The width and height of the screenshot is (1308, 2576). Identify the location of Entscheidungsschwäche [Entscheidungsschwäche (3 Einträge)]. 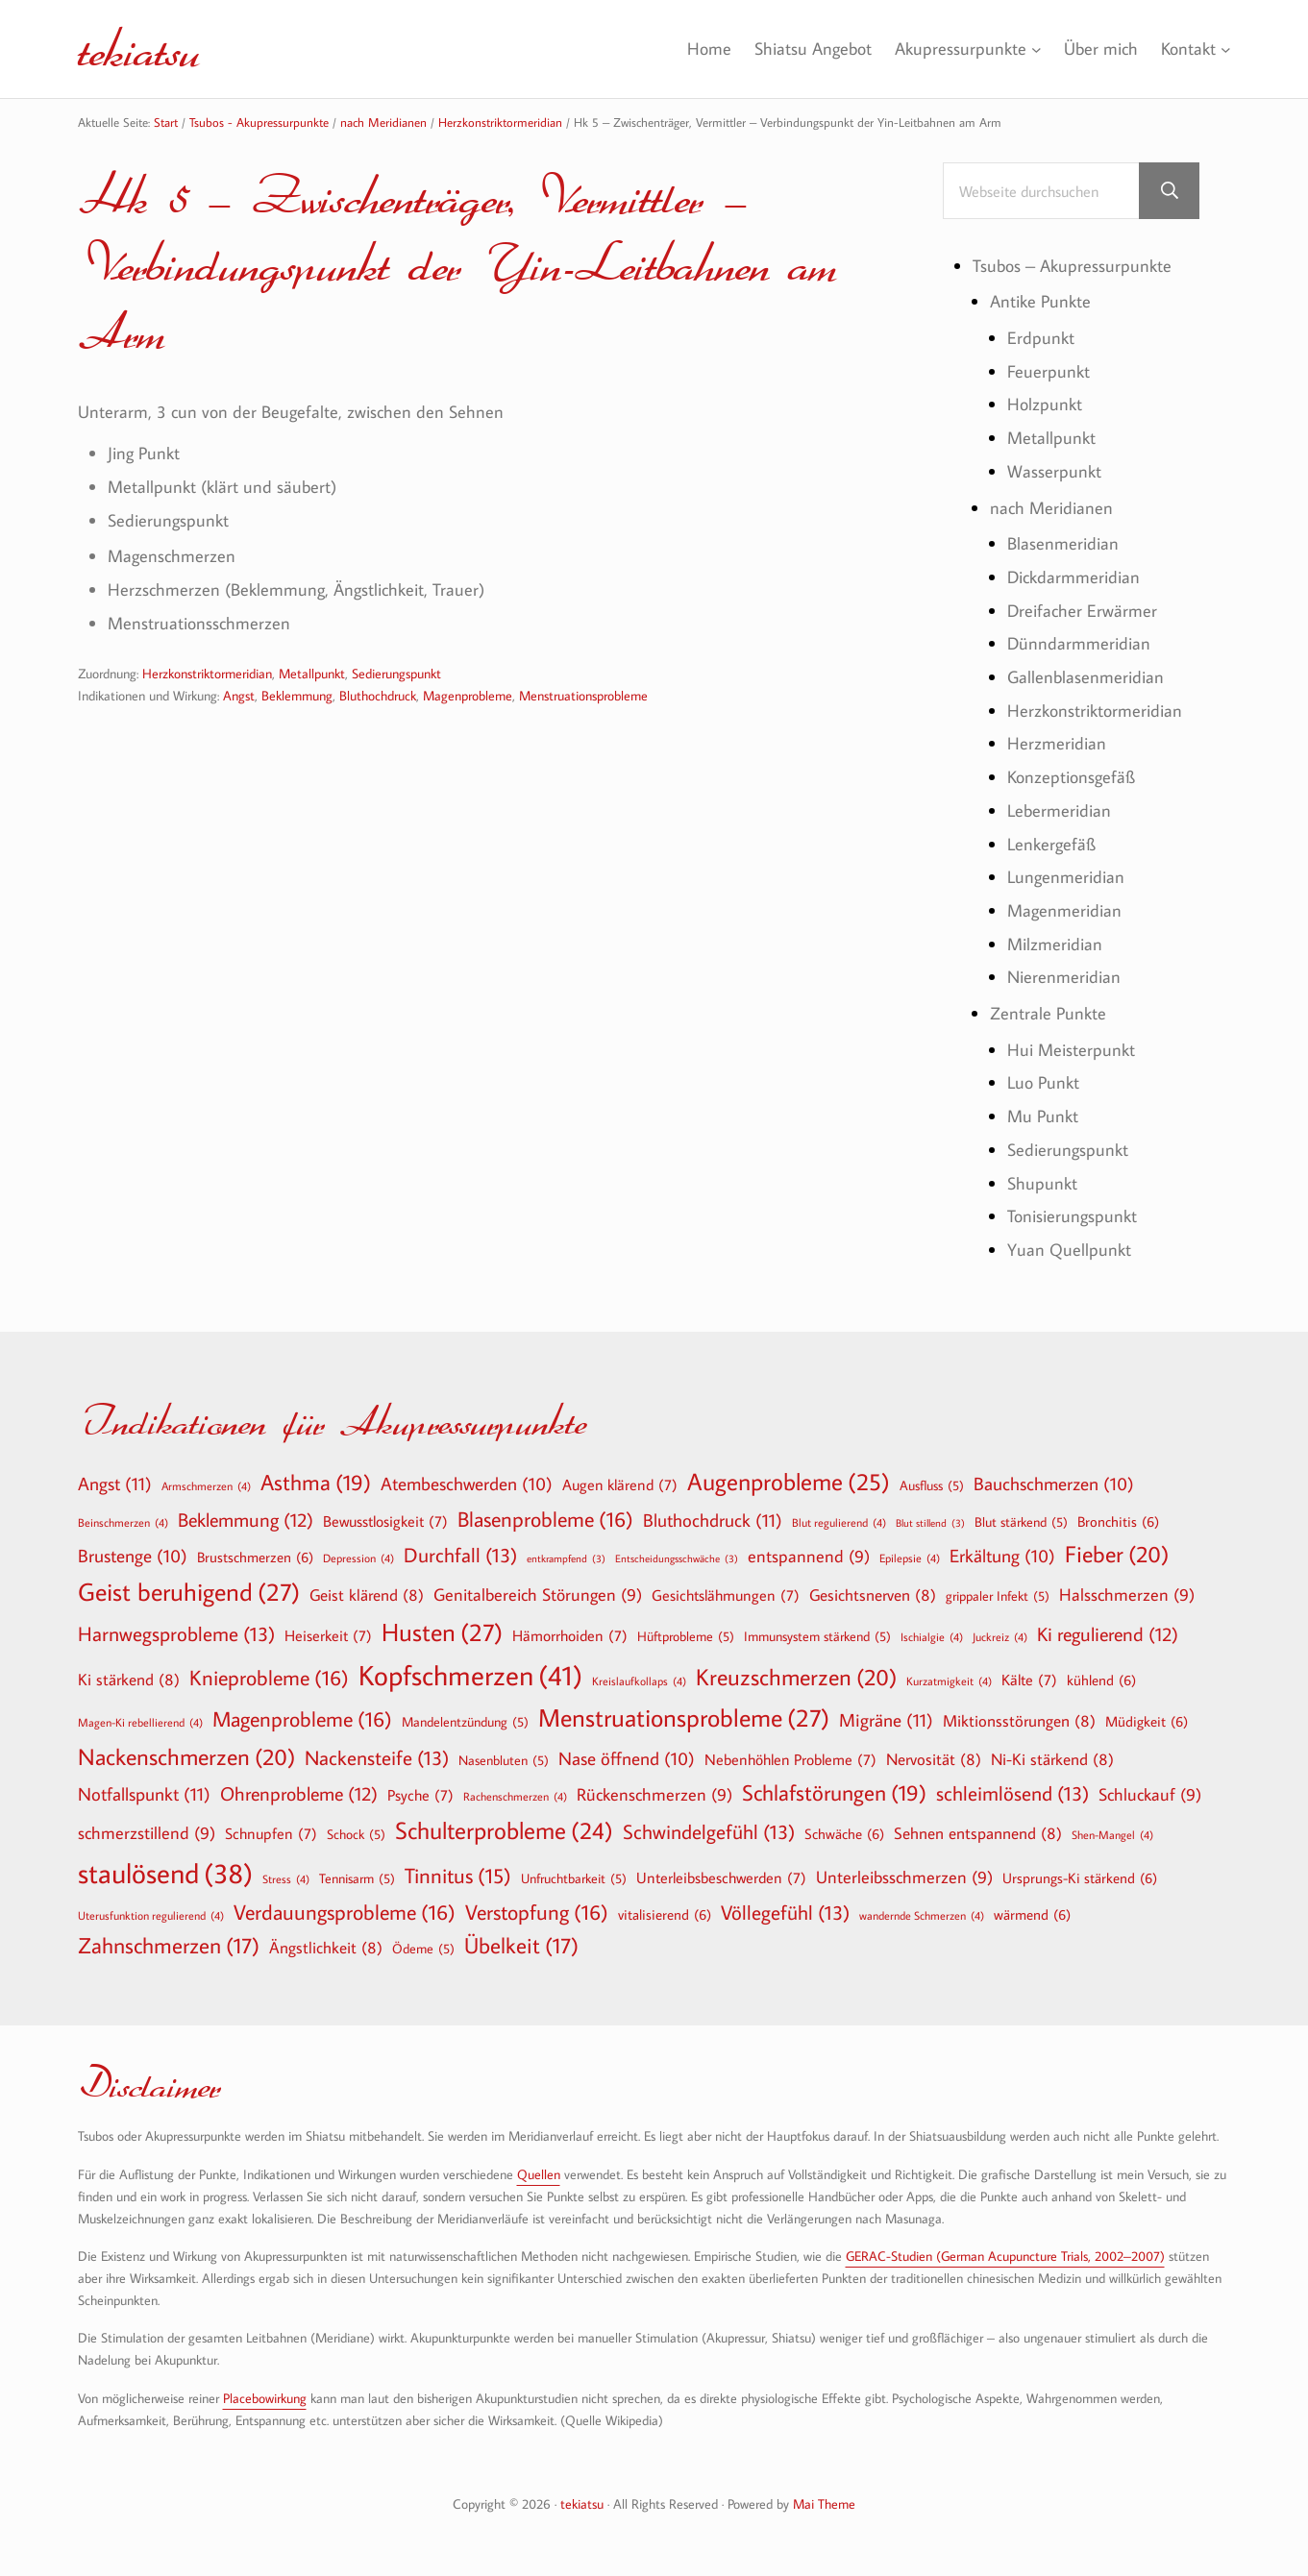
(676, 1559).